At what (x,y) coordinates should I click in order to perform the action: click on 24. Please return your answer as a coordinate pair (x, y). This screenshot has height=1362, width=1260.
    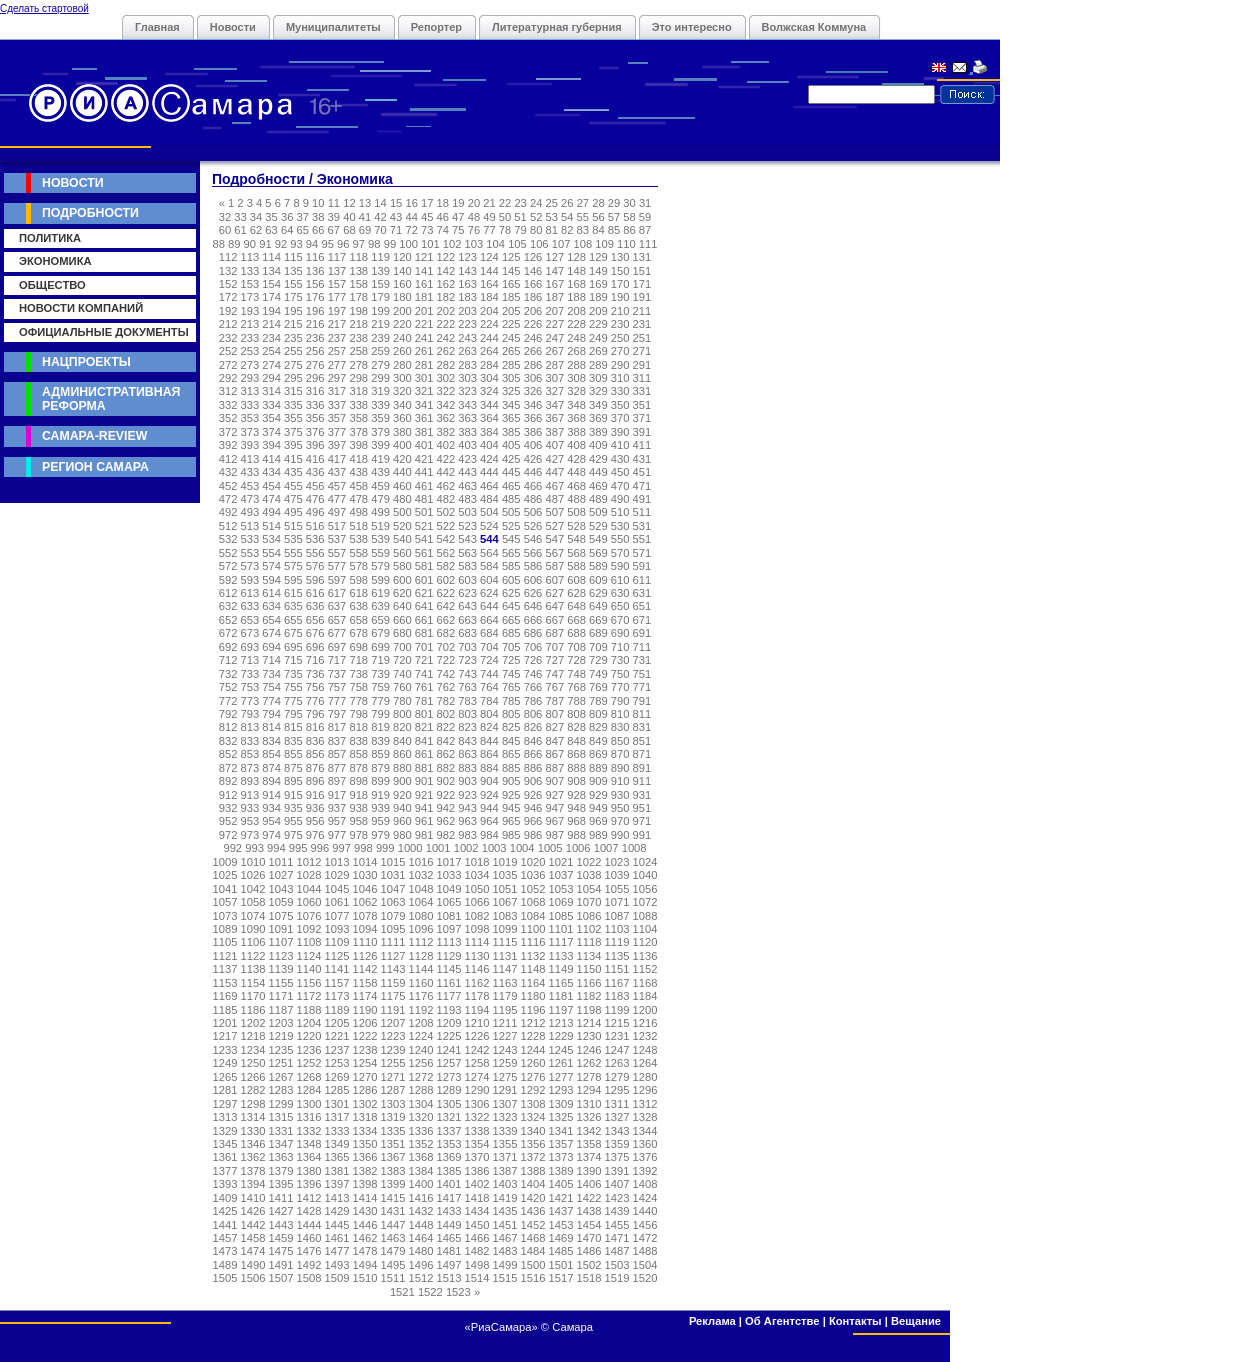
    Looking at the image, I should click on (536, 203).